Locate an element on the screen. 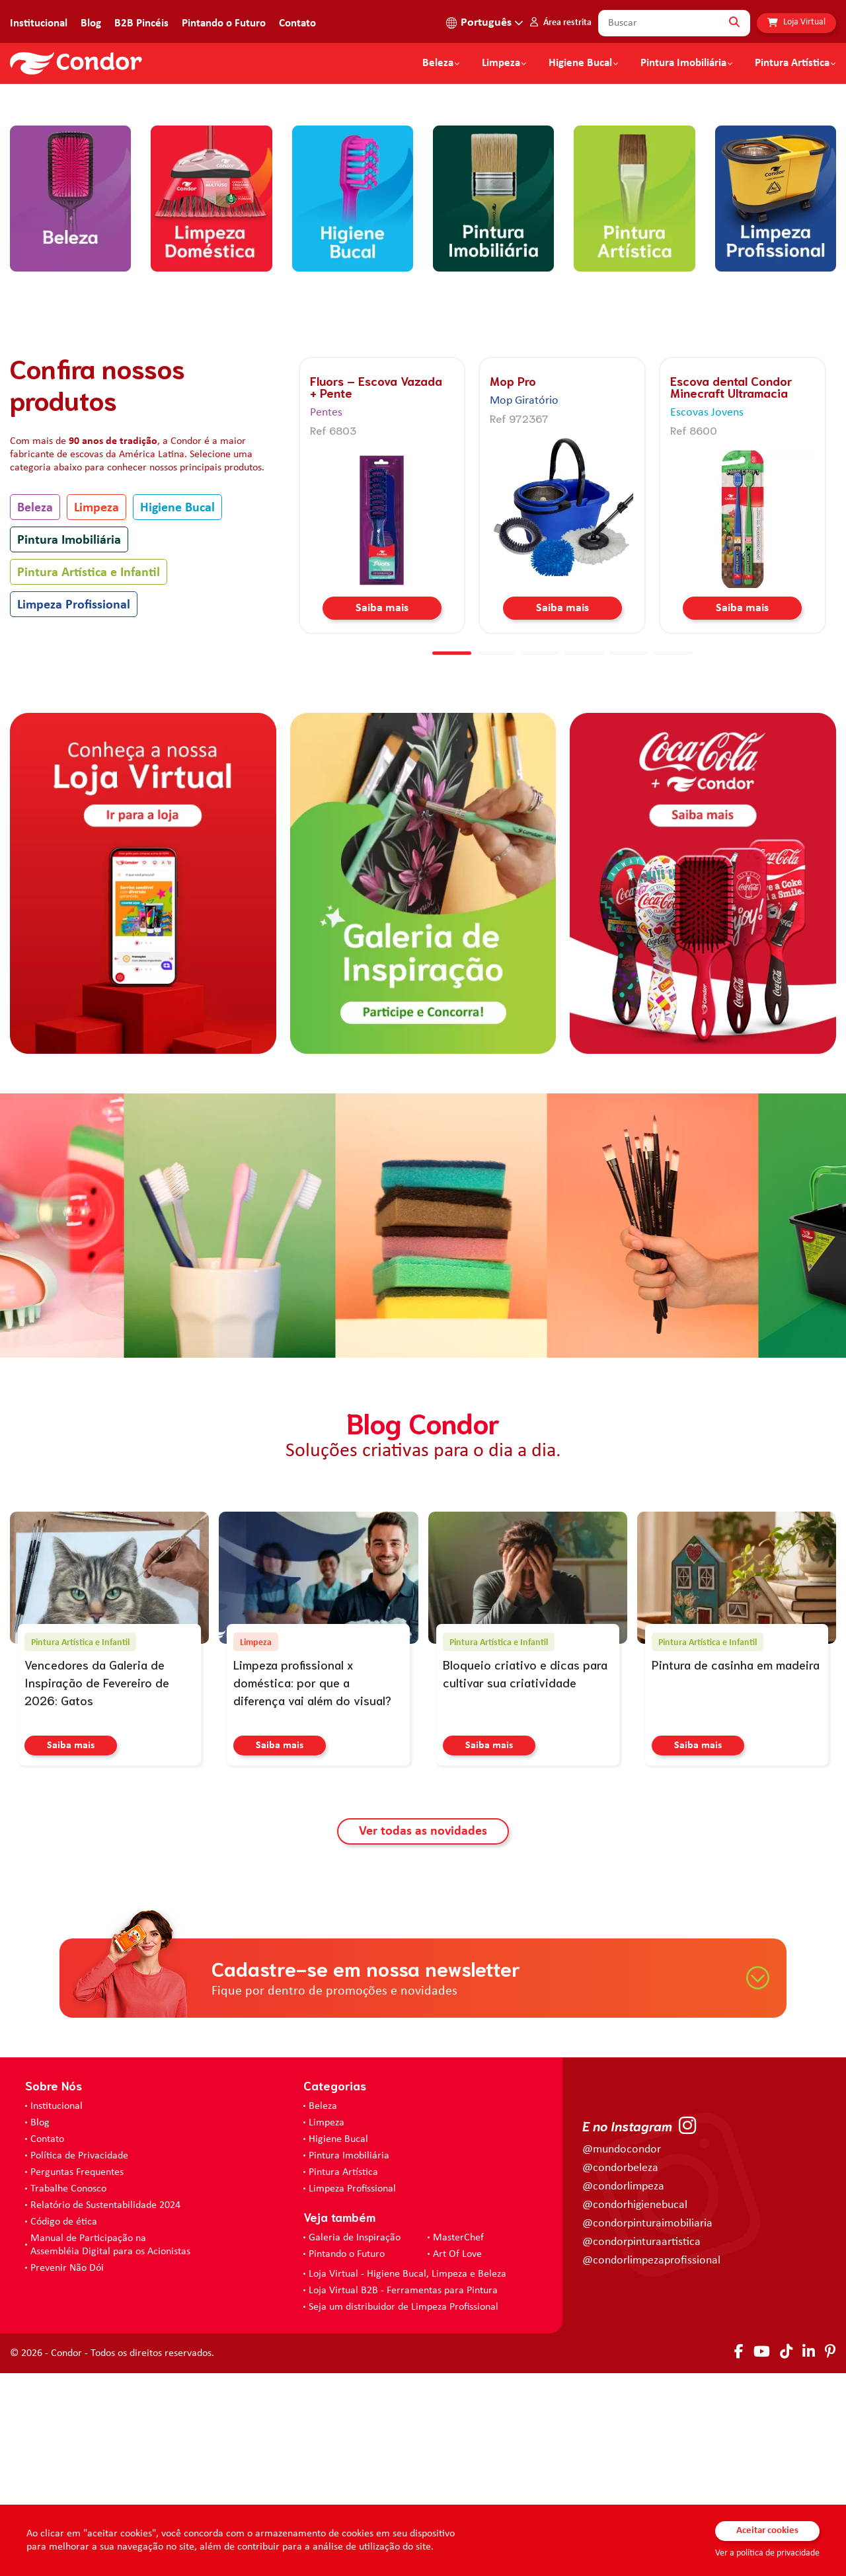 This screenshot has height=2576, width=846. Limpeza is located at coordinates (96, 711).